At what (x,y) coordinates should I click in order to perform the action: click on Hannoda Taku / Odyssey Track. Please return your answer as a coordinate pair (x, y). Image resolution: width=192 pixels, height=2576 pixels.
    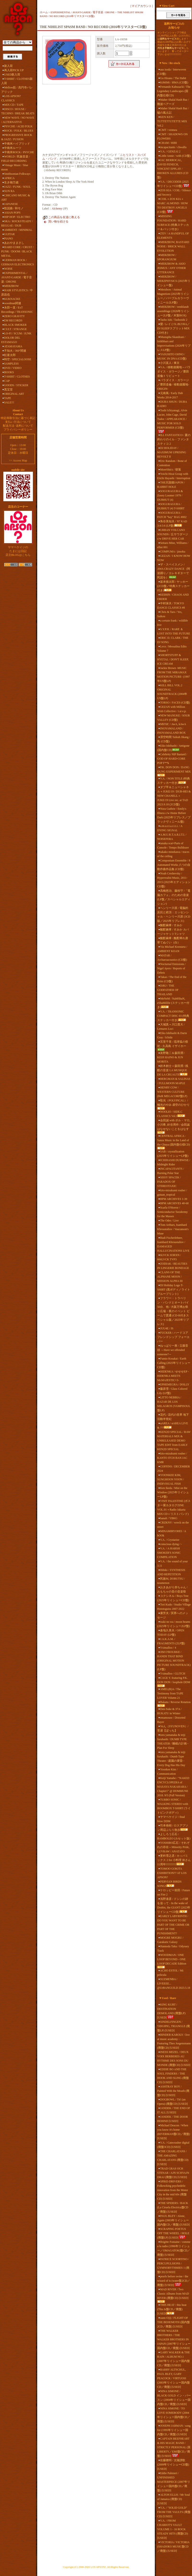
    Looking at the image, I should click on (173, 1948).